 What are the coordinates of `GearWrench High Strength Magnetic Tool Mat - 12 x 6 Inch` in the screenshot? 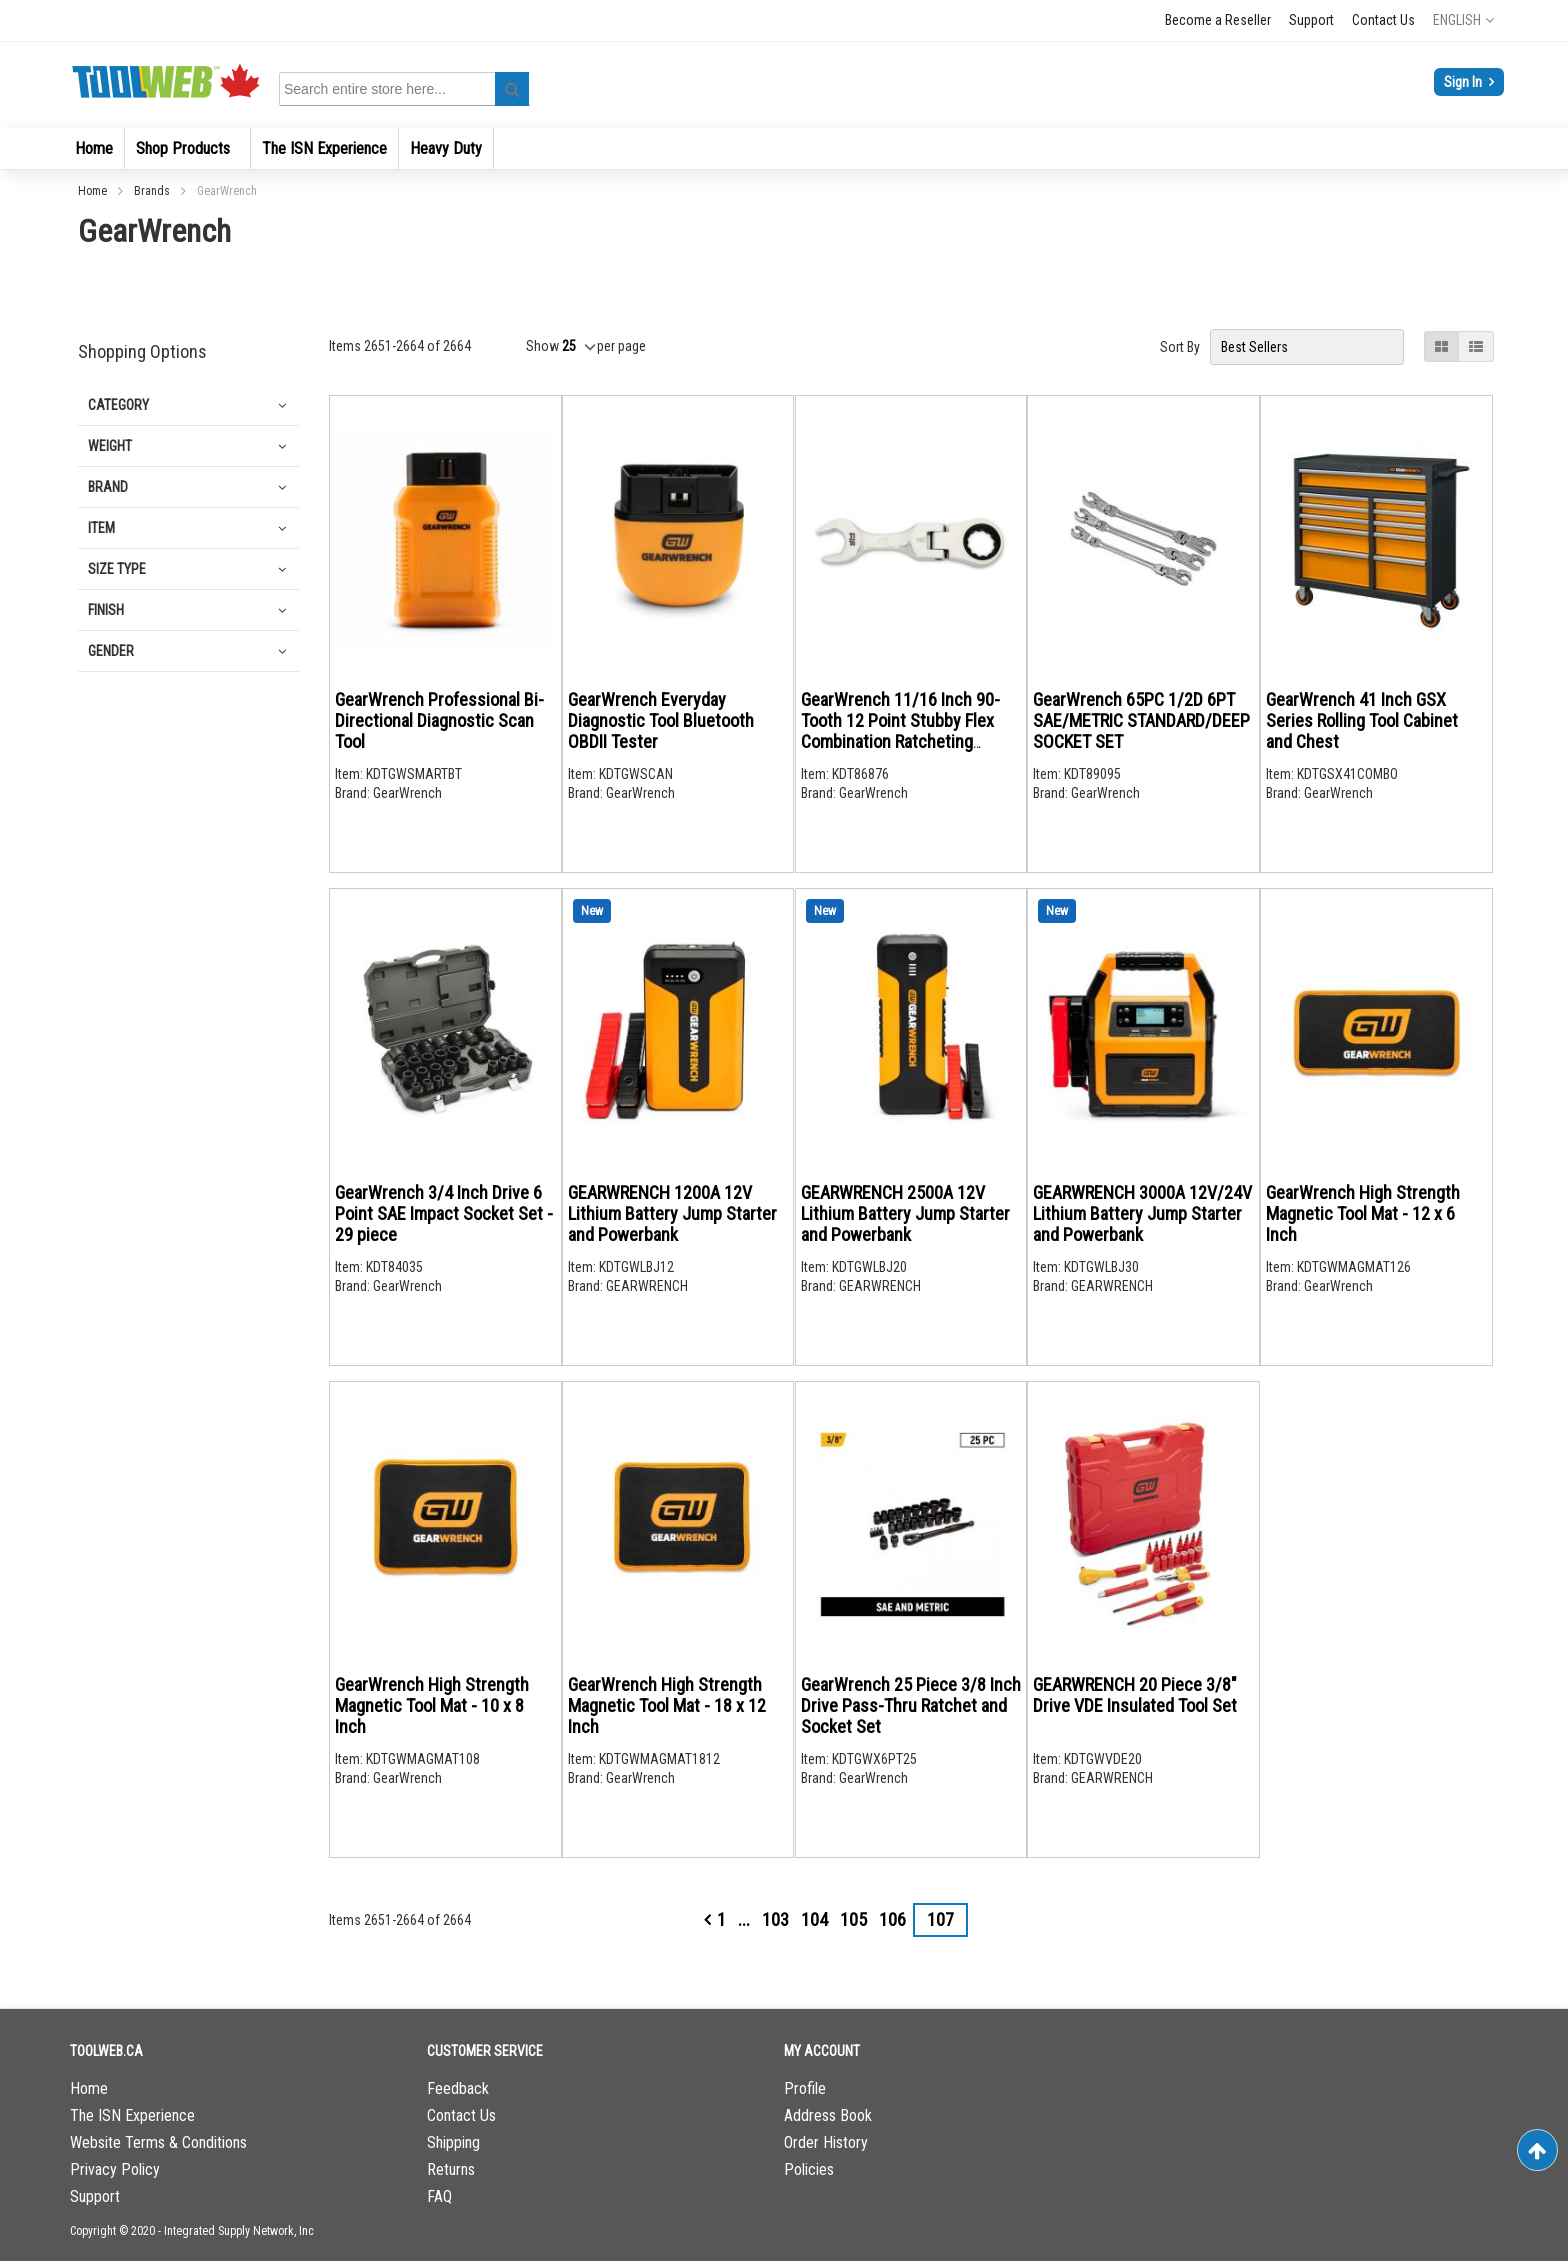 It's located at (1363, 1213).